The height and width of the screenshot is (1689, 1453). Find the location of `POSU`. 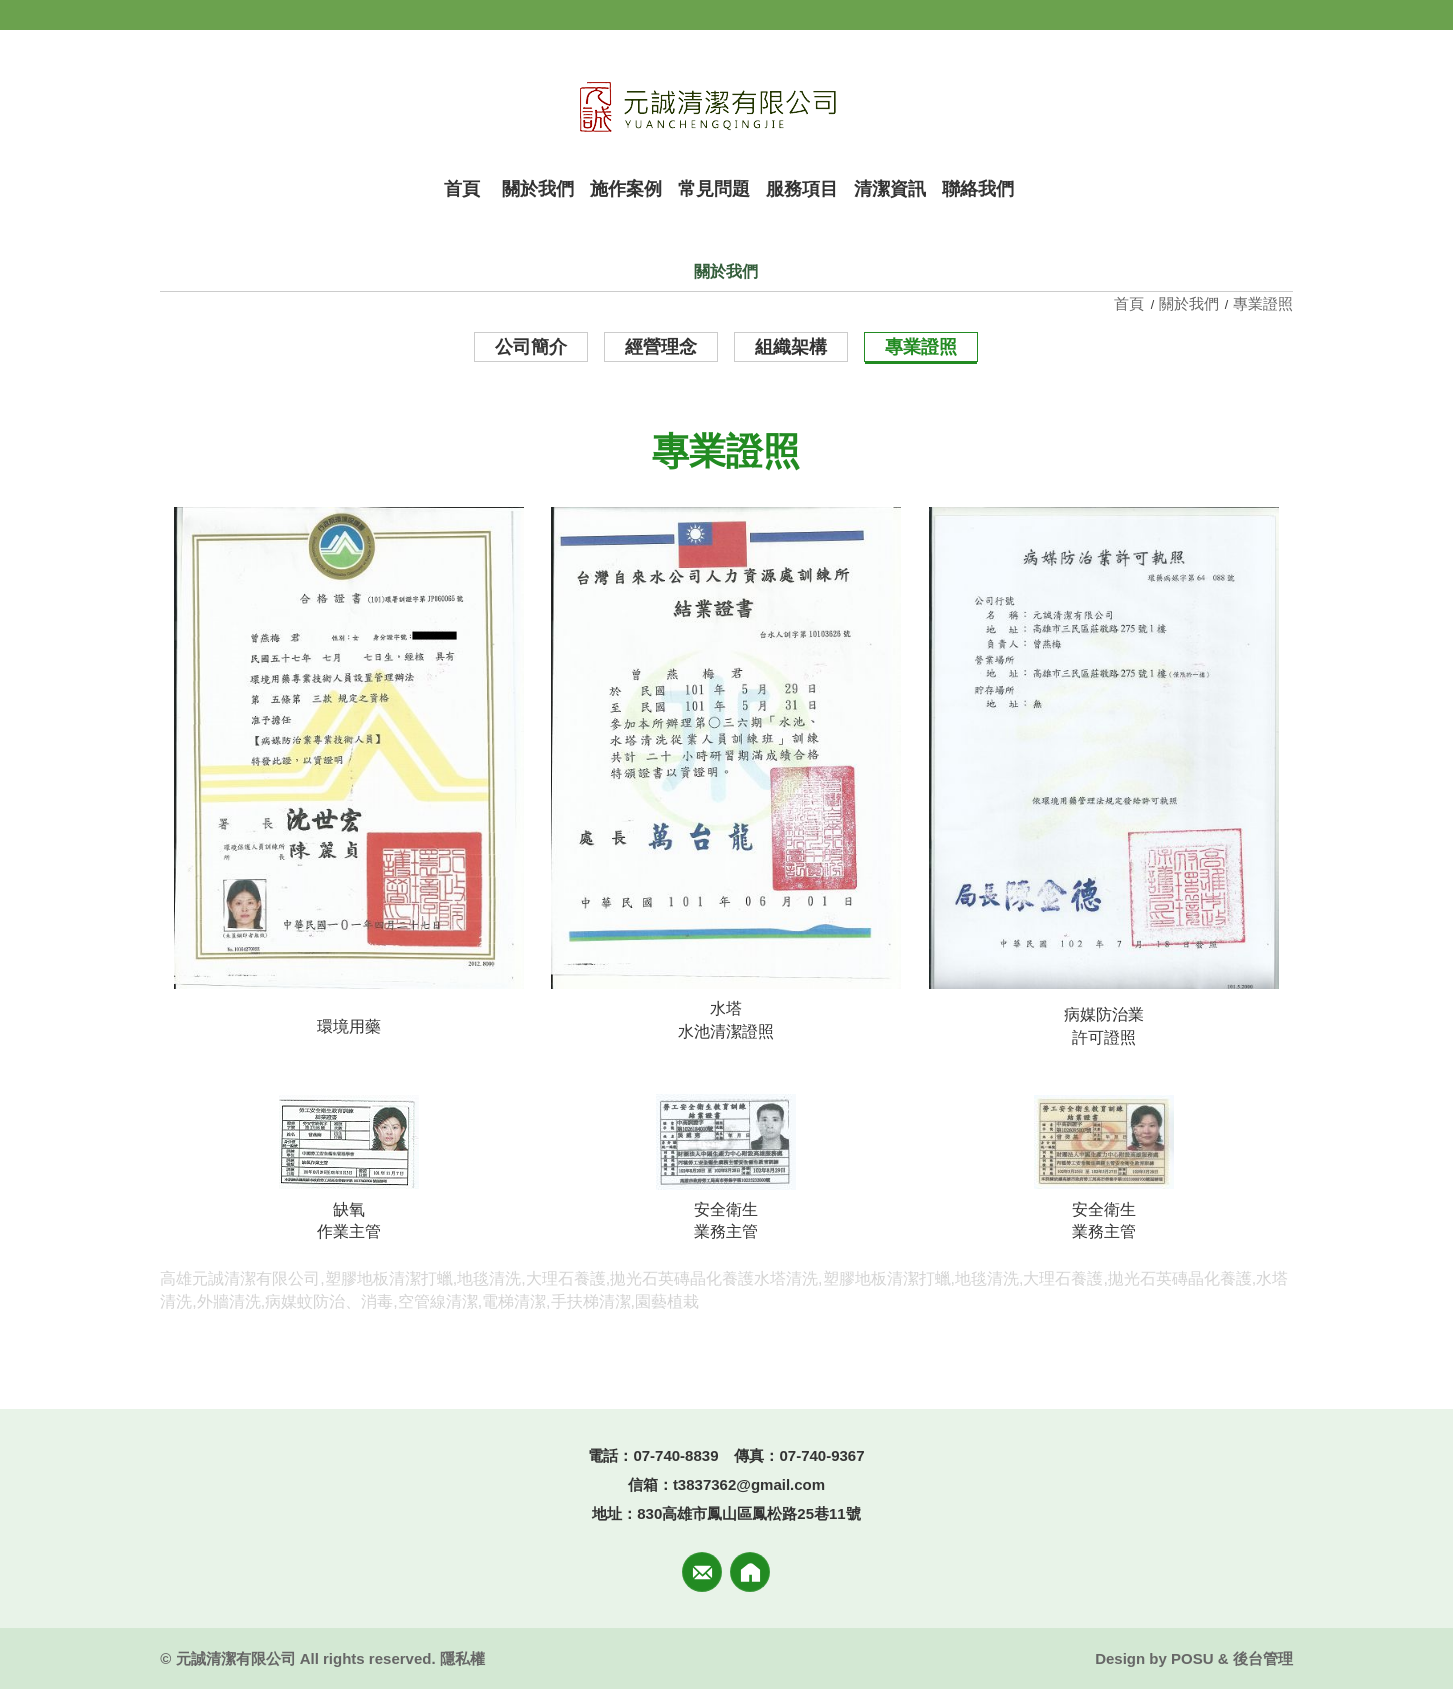

POSU is located at coordinates (1192, 1658).